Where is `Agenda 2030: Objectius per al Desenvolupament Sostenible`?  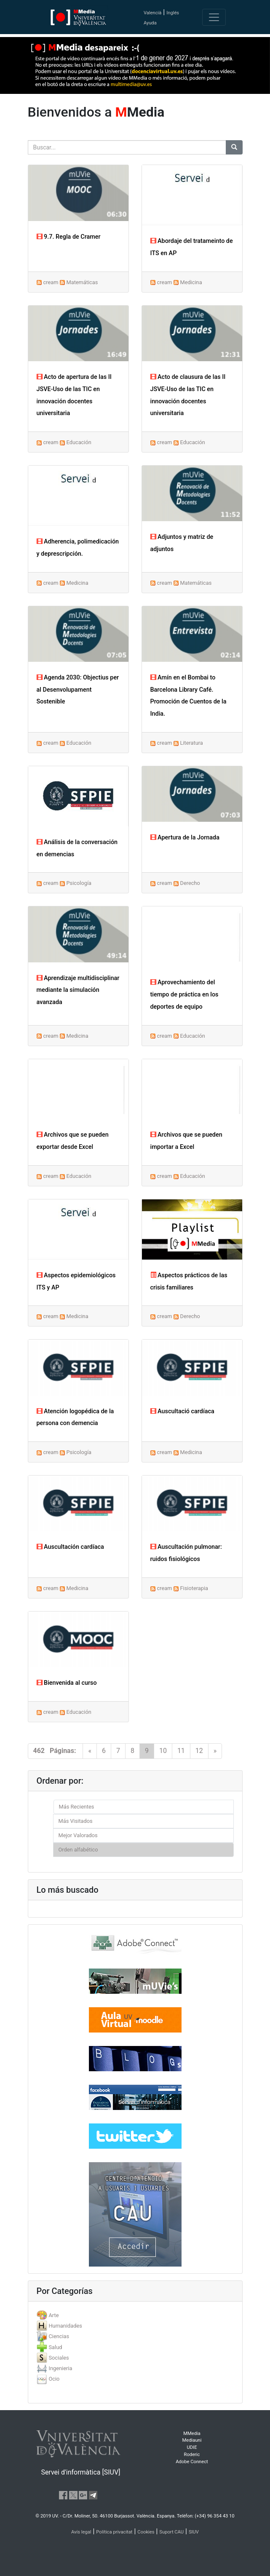 Agenda 2030: Objectius per al Desenvolupament Sostenible is located at coordinates (78, 690).